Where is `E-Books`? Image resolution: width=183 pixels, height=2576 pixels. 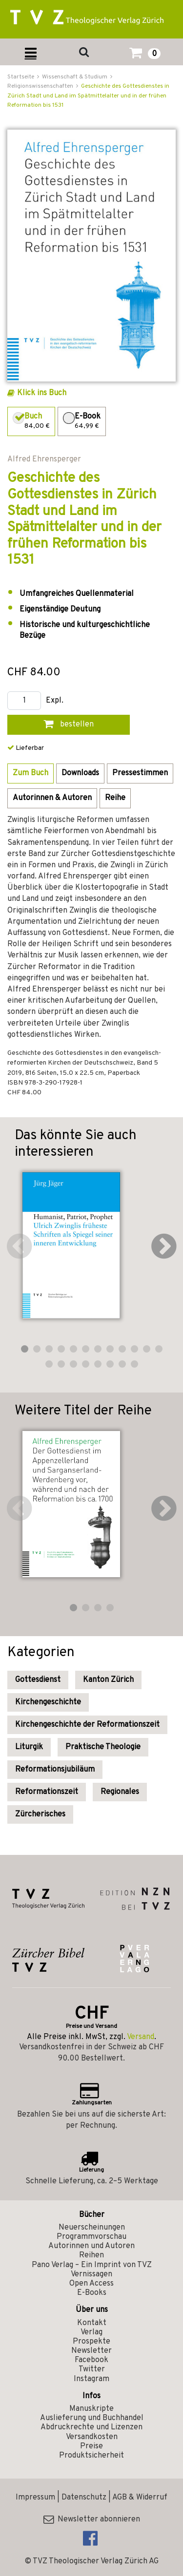
E-Books is located at coordinates (91, 2293).